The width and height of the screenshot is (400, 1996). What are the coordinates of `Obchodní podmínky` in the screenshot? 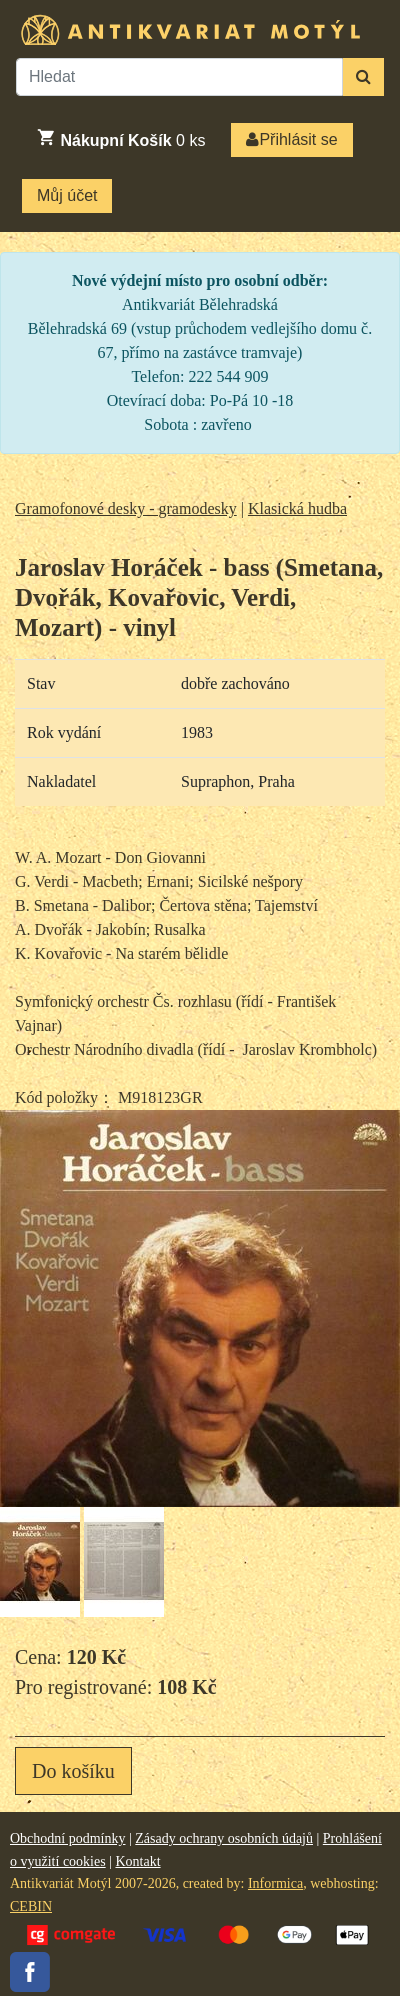 It's located at (68, 1838).